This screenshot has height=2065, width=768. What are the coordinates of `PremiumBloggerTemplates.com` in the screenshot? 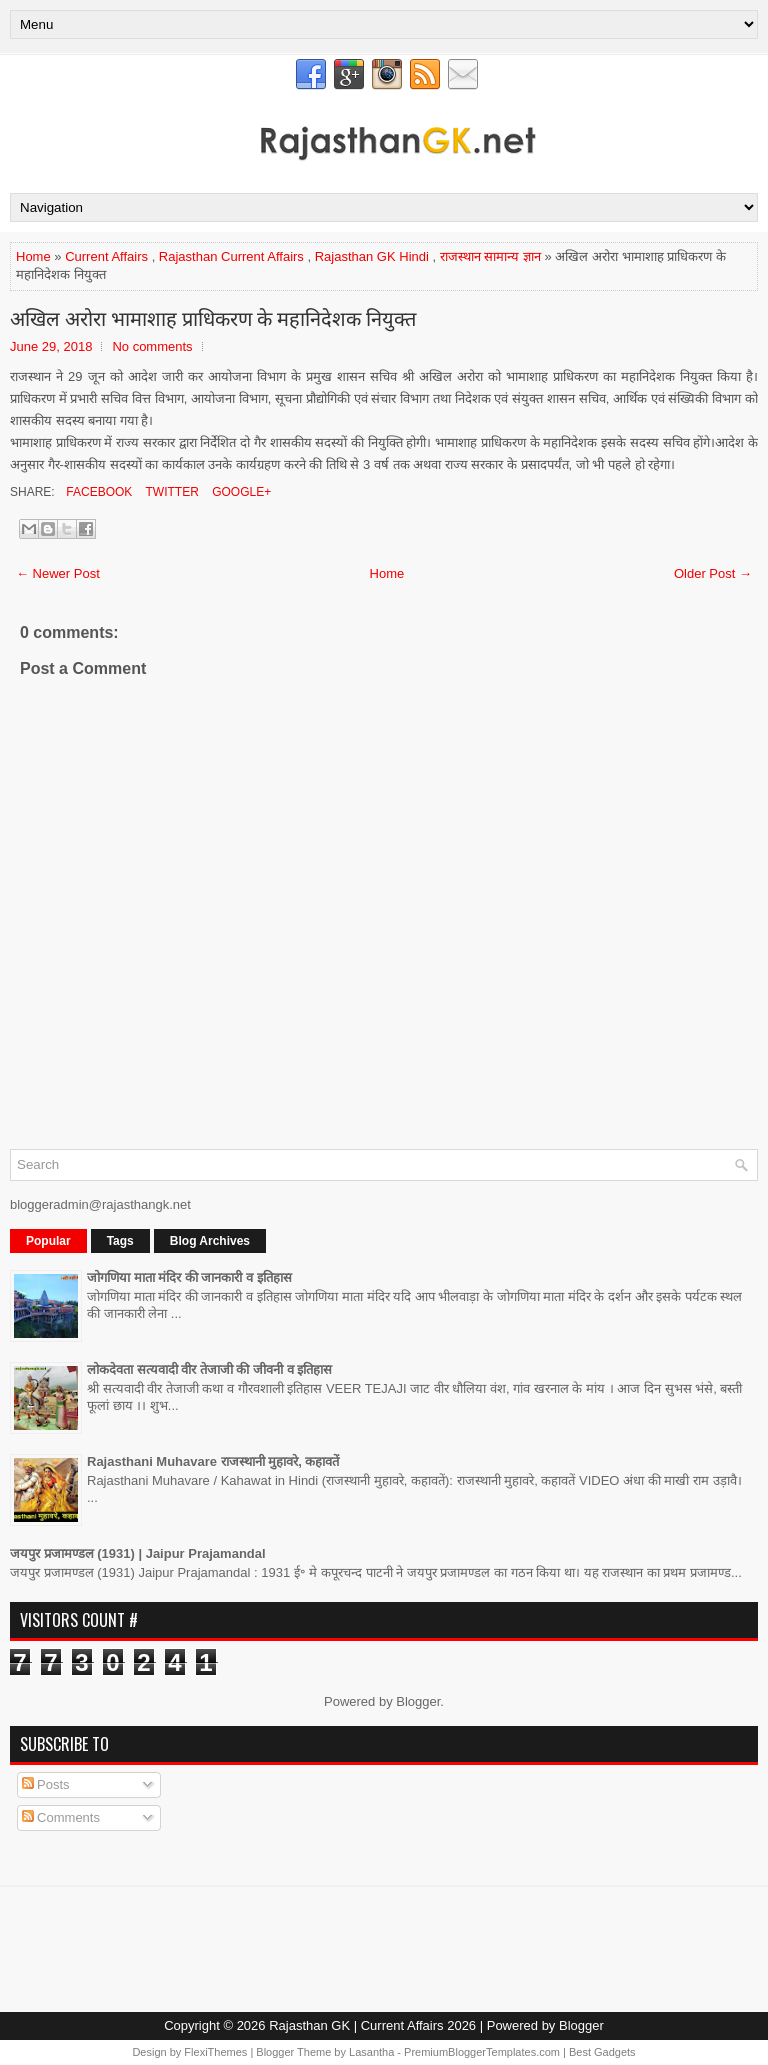 It's located at (482, 2052).